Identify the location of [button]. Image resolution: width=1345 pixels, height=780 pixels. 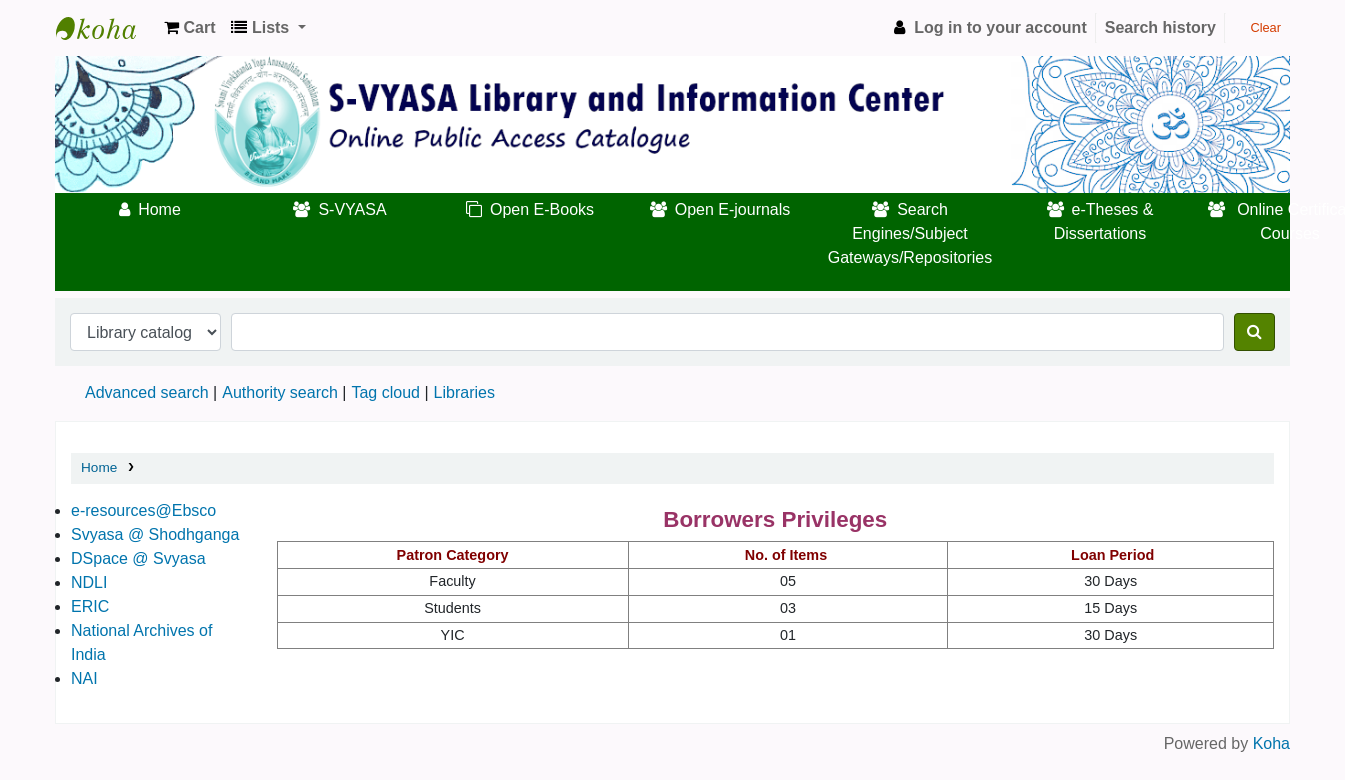
(189, 28).